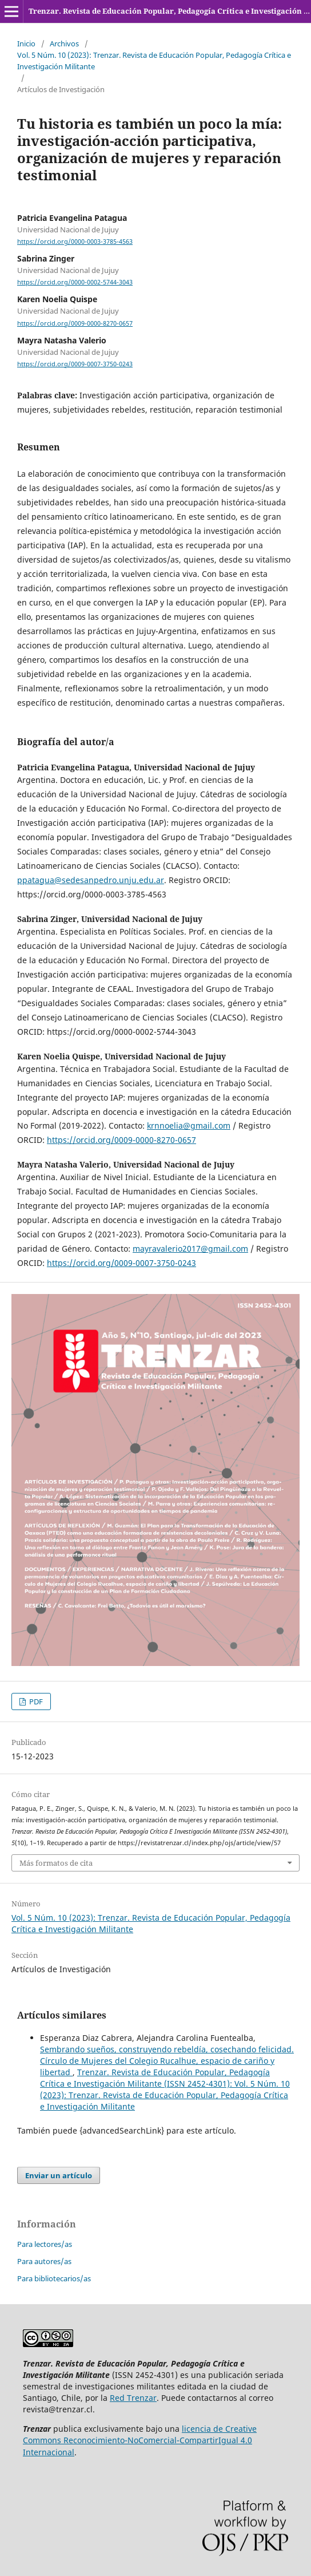 This screenshot has height=2576, width=311. What do you see at coordinates (154, 61) in the screenshot?
I see `Vol. 5 Núm. 10 (2023): Trenzar. Revista de Educación Popular, Pedagogía Crítica e Investigación Militante` at bounding box center [154, 61].